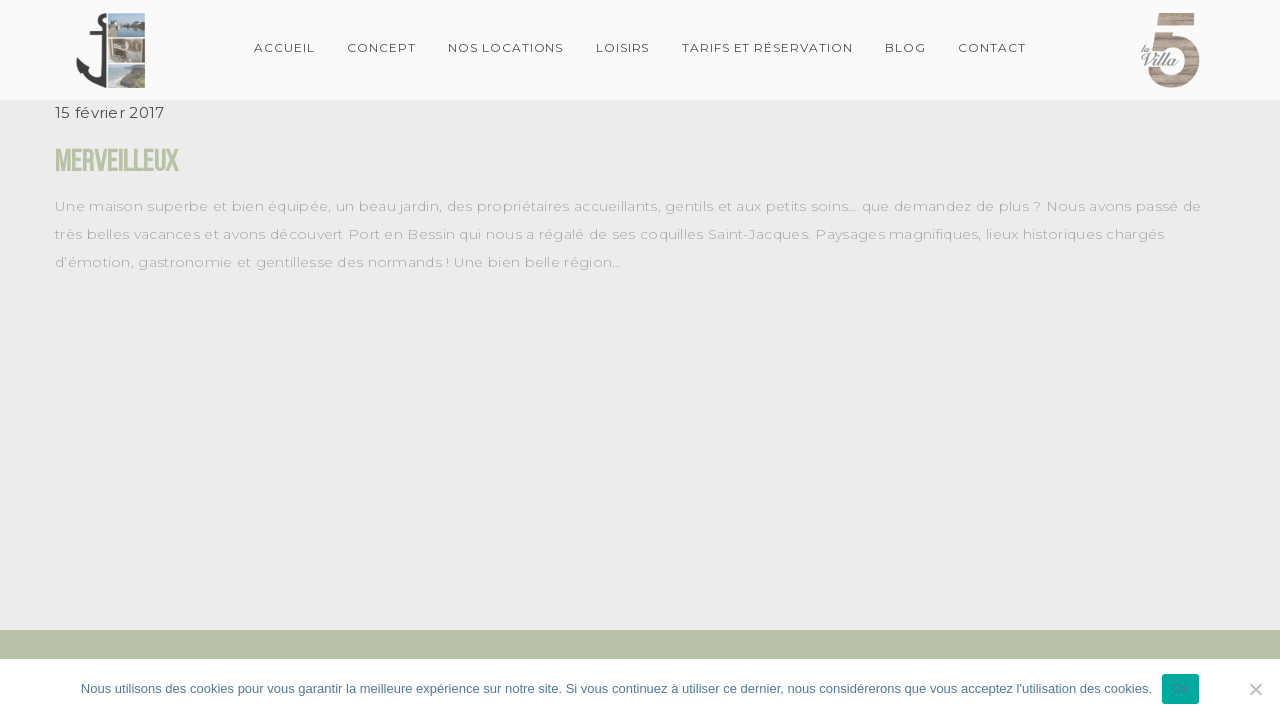  I want to click on Blog, so click(905, 47).